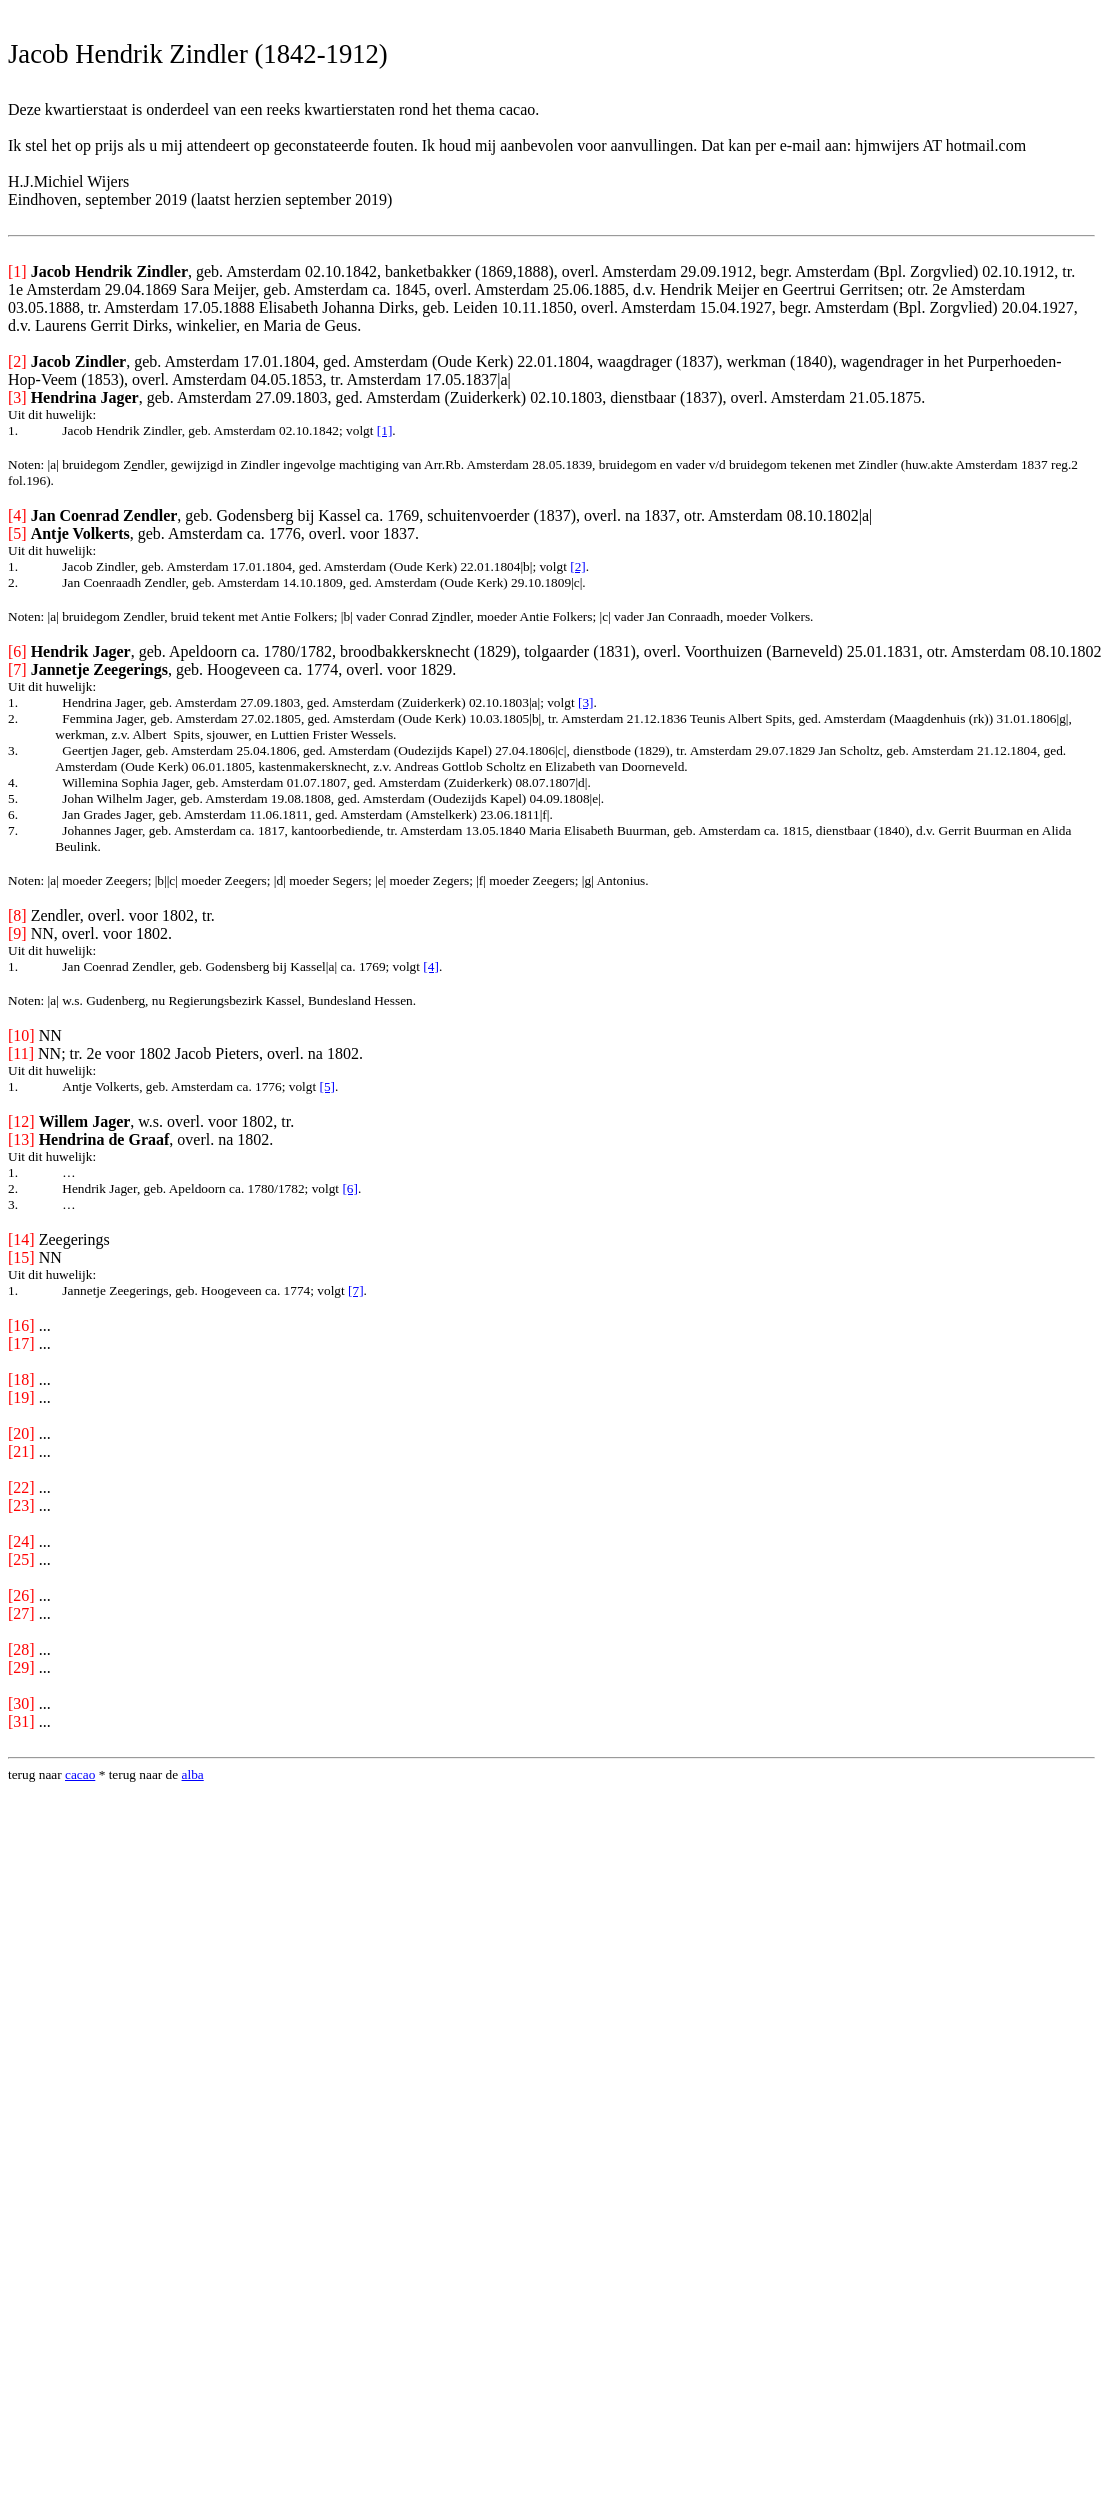 The image size is (1101, 2499). I want to click on [6], so click(350, 1188).